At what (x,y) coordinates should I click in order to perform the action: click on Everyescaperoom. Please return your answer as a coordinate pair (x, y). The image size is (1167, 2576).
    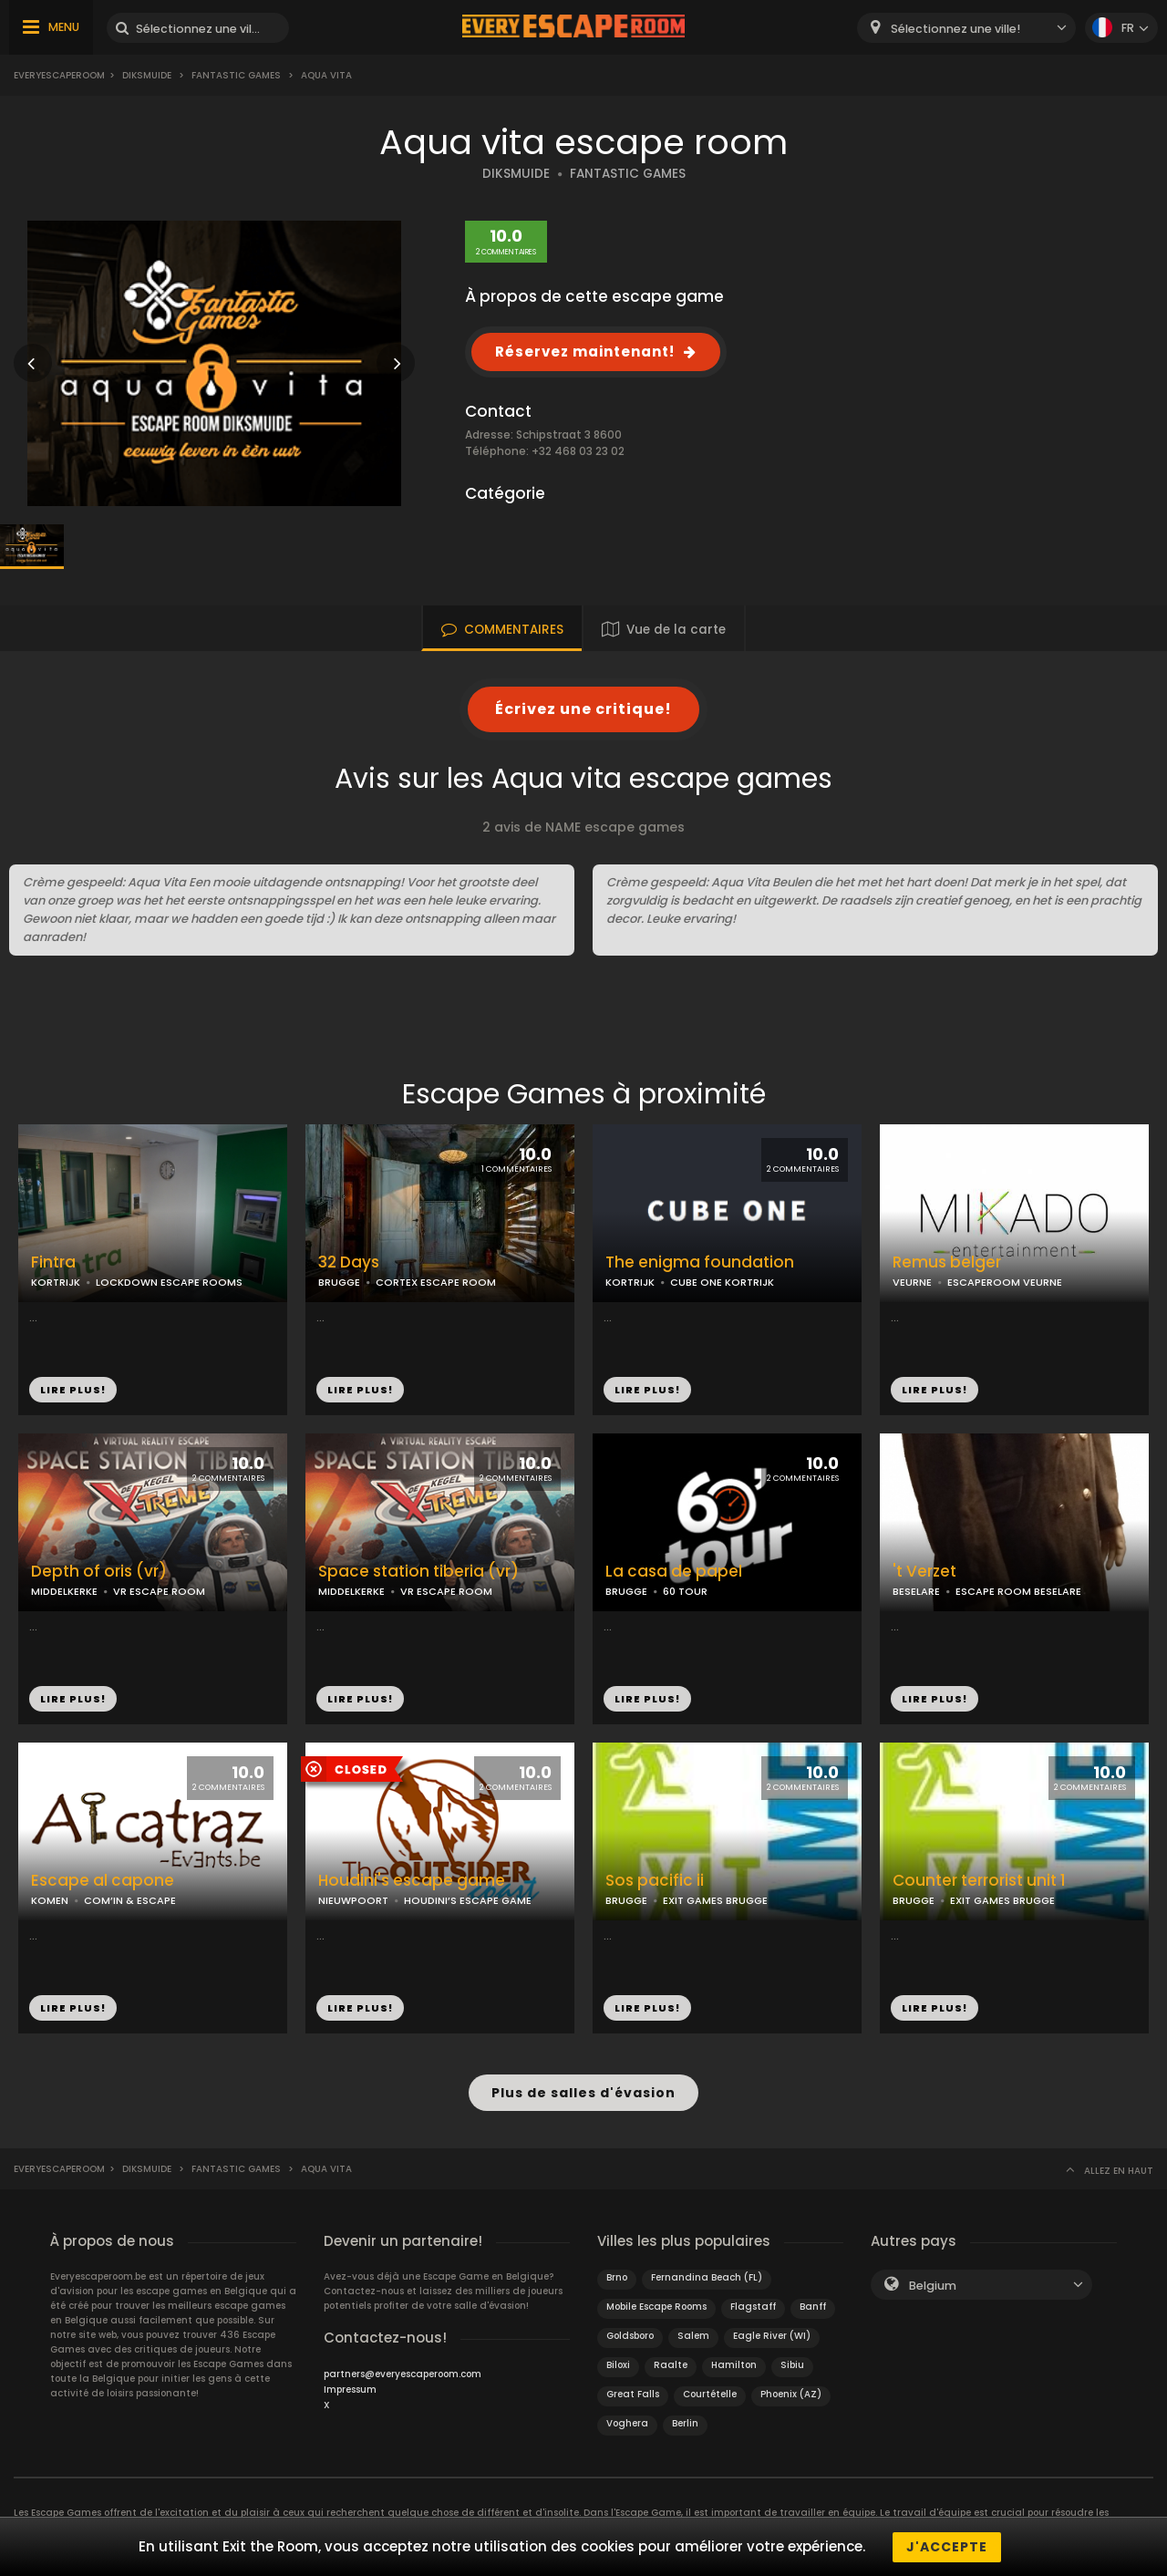
    Looking at the image, I should click on (59, 75).